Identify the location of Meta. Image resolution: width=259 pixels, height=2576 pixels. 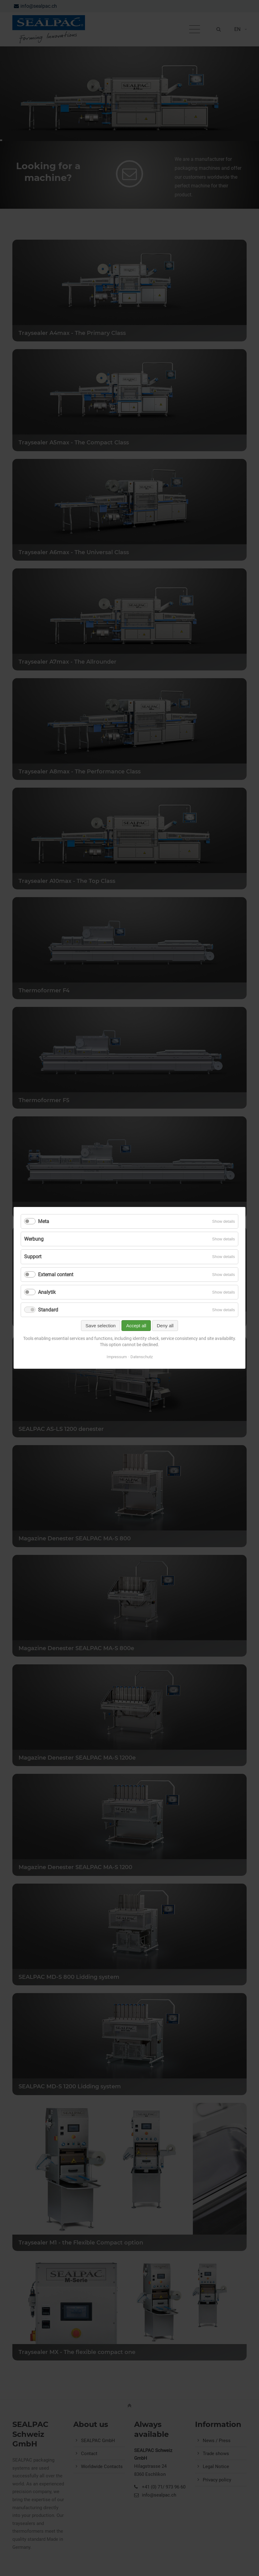
(43, 1221).